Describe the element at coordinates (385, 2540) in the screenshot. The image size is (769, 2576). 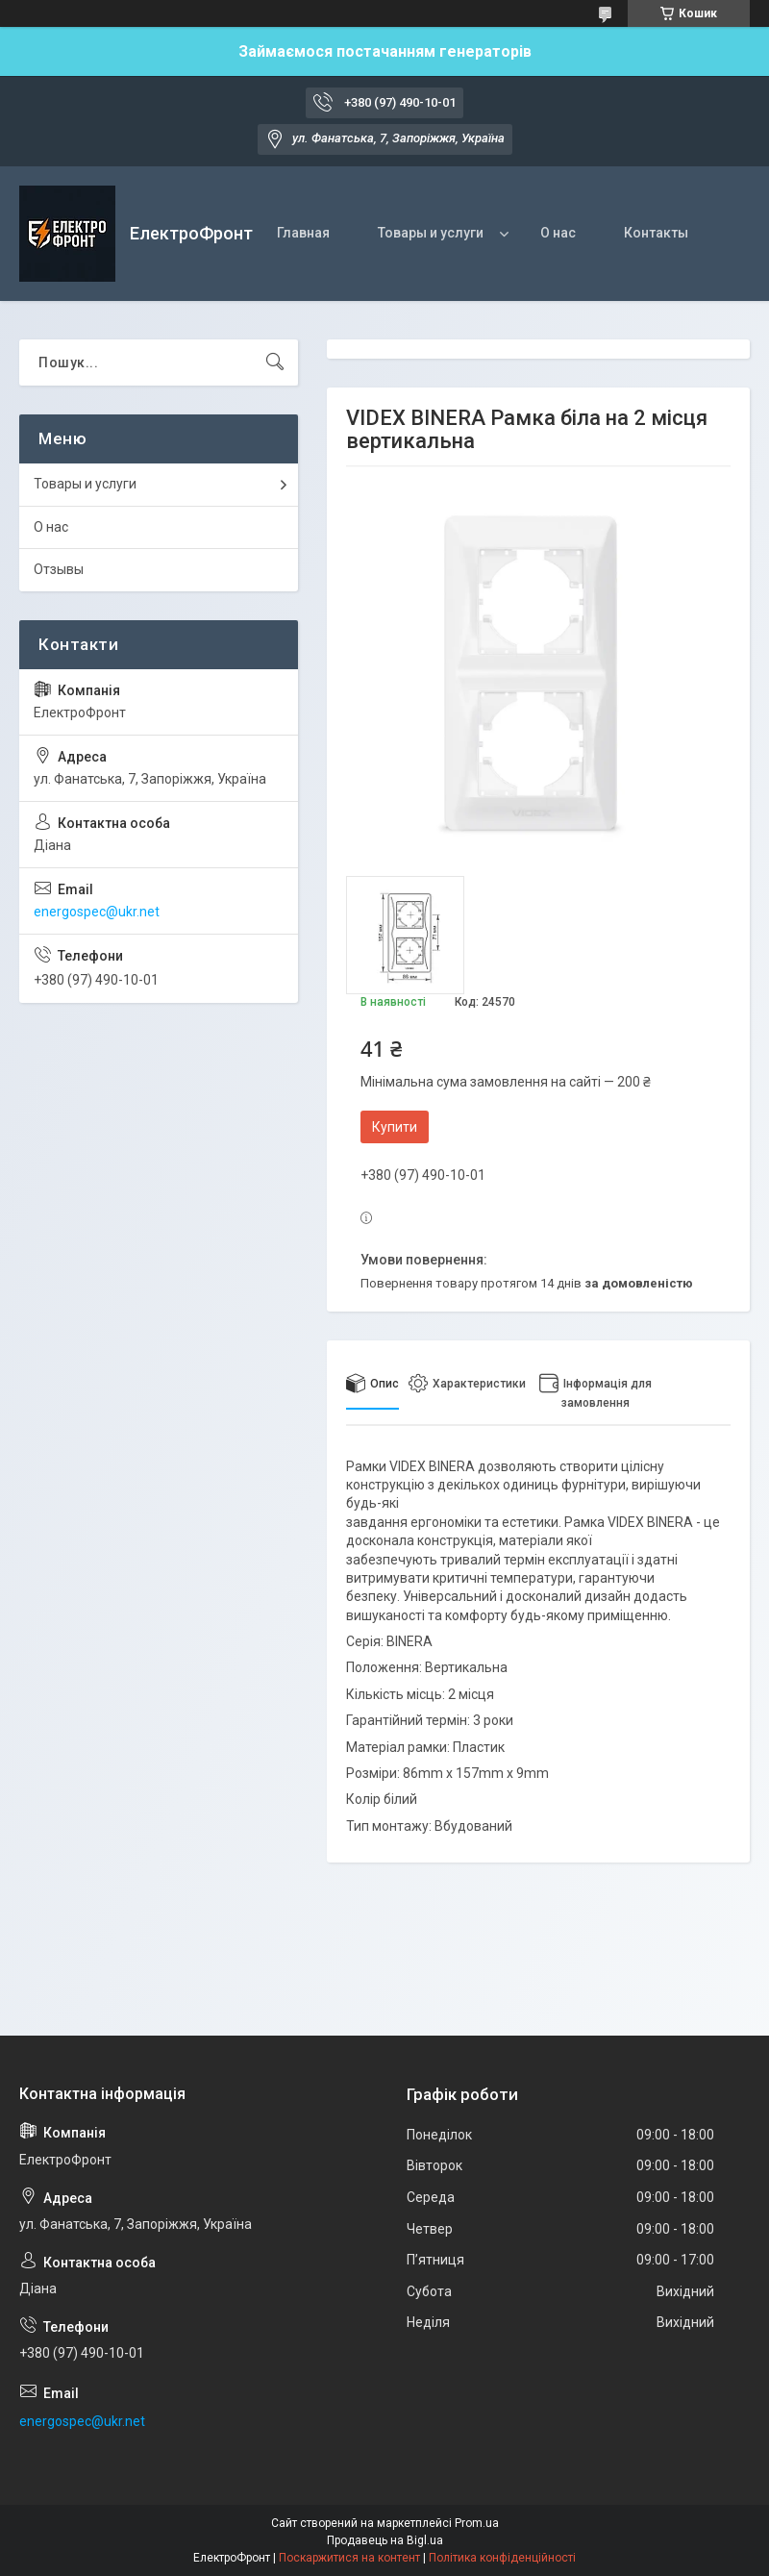
I see `Продавець на Bigl.ua` at that location.